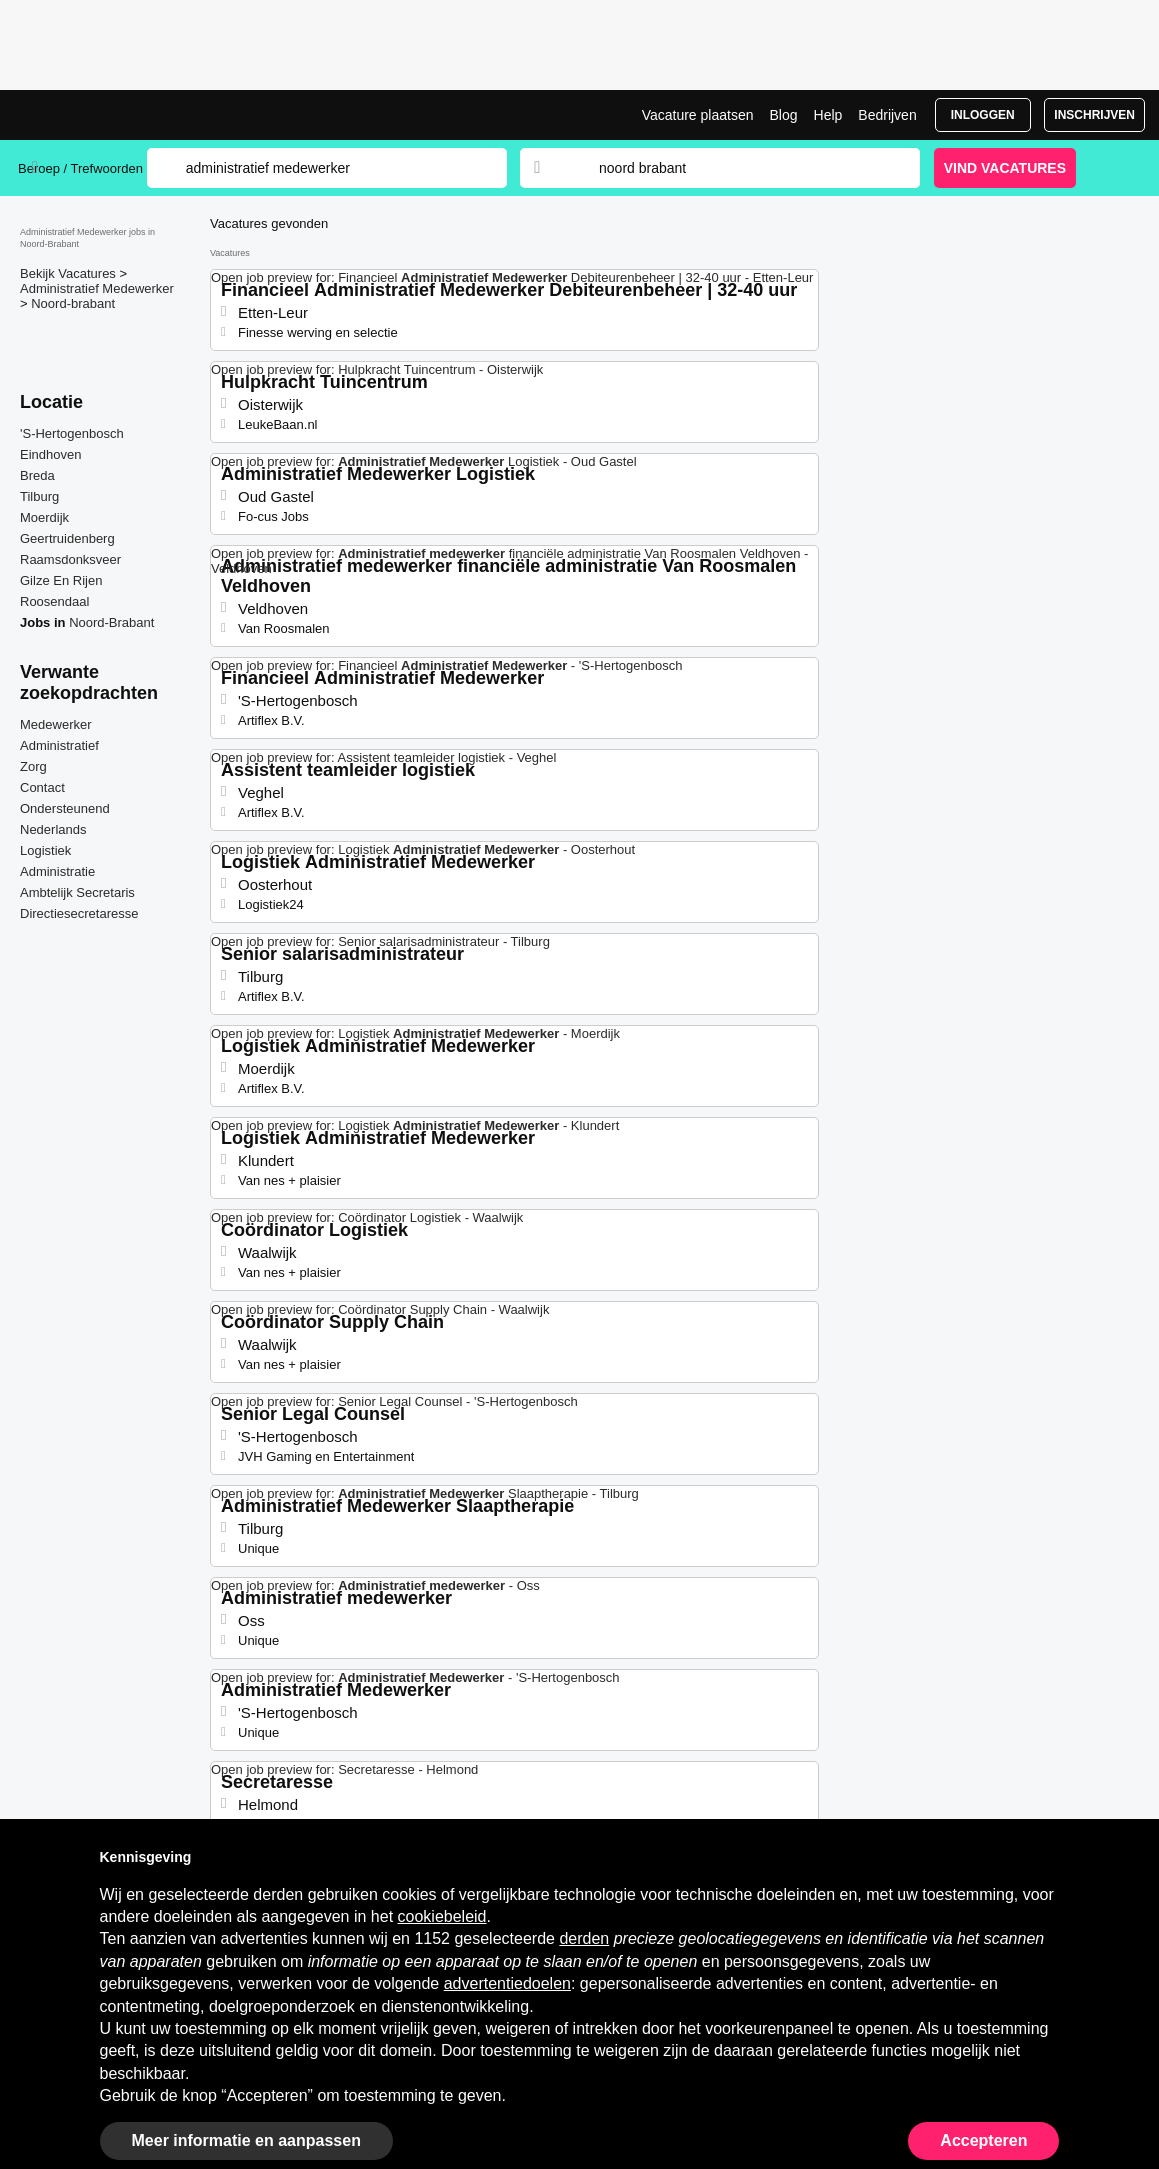  What do you see at coordinates (67, 538) in the screenshot?
I see `Geertruidenberg` at bounding box center [67, 538].